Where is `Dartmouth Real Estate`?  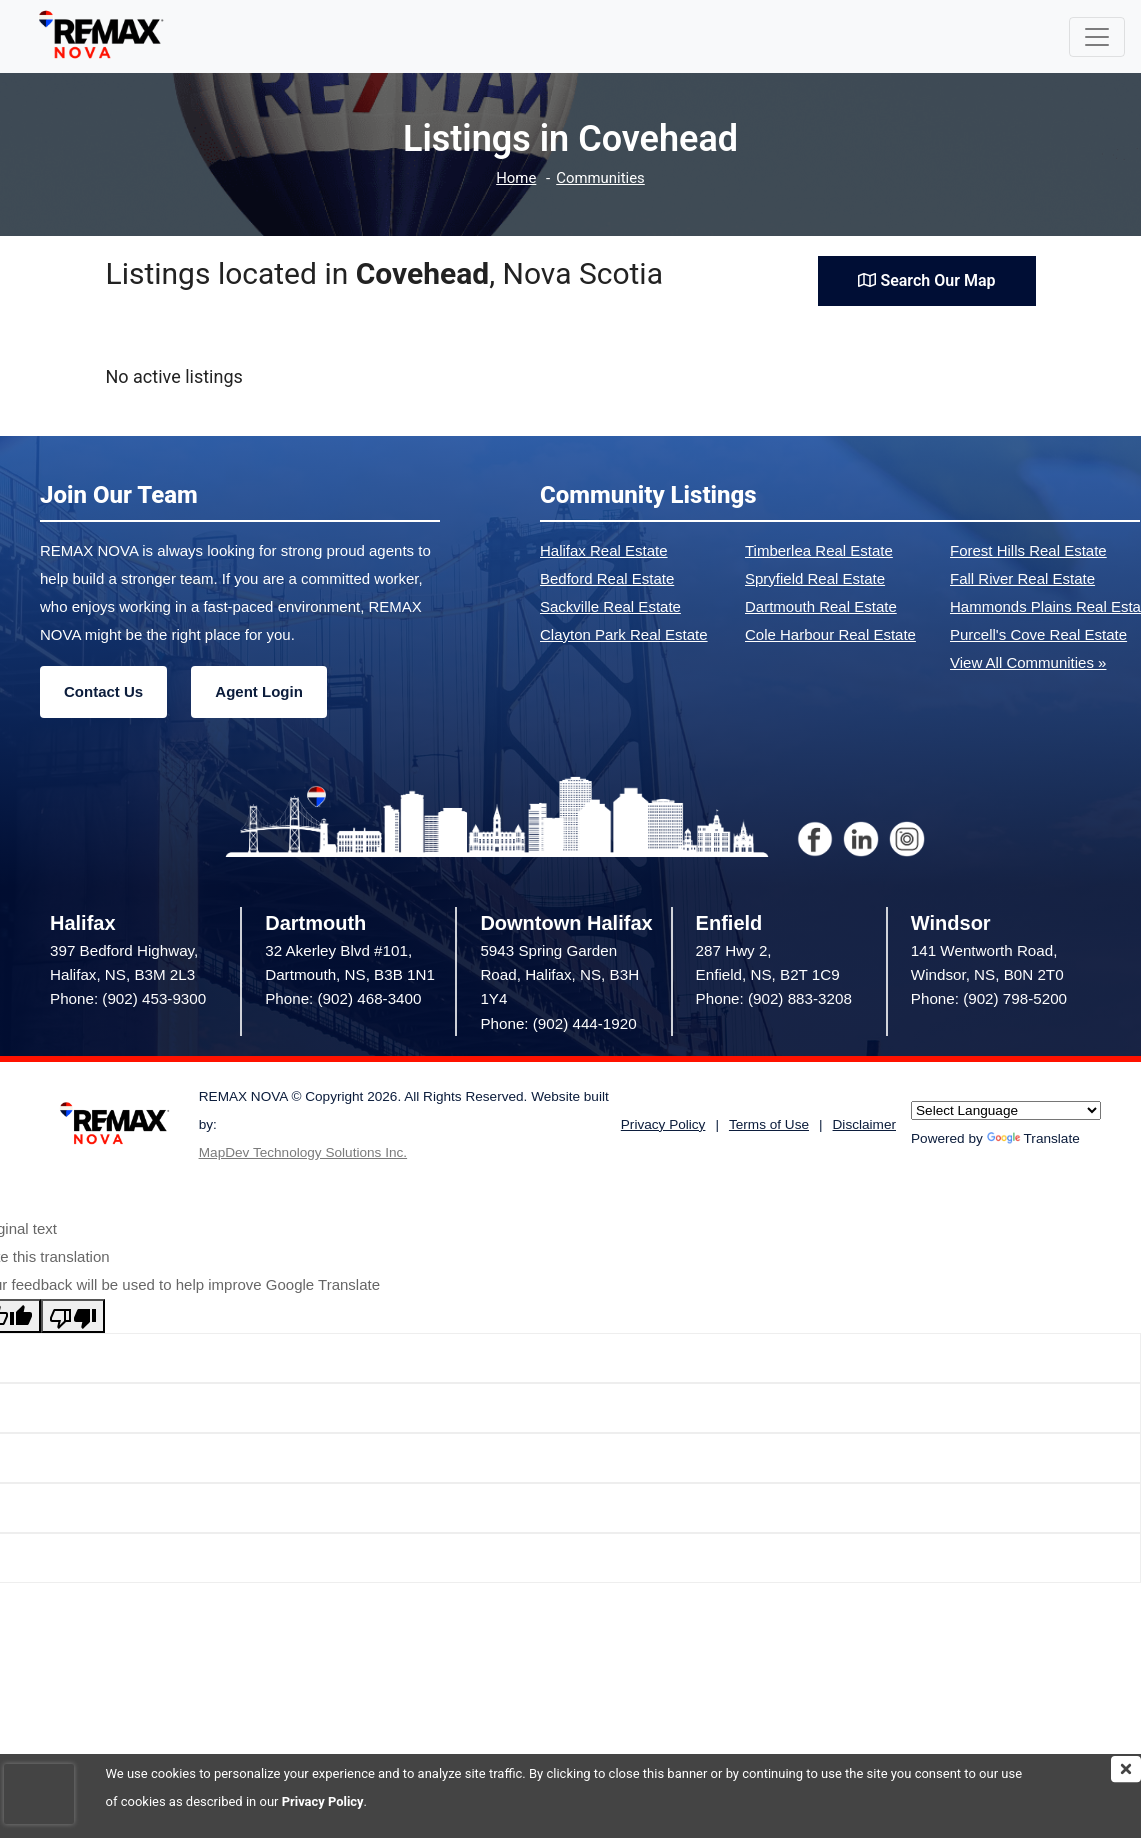
Dartmouth Real Estate is located at coordinates (821, 606).